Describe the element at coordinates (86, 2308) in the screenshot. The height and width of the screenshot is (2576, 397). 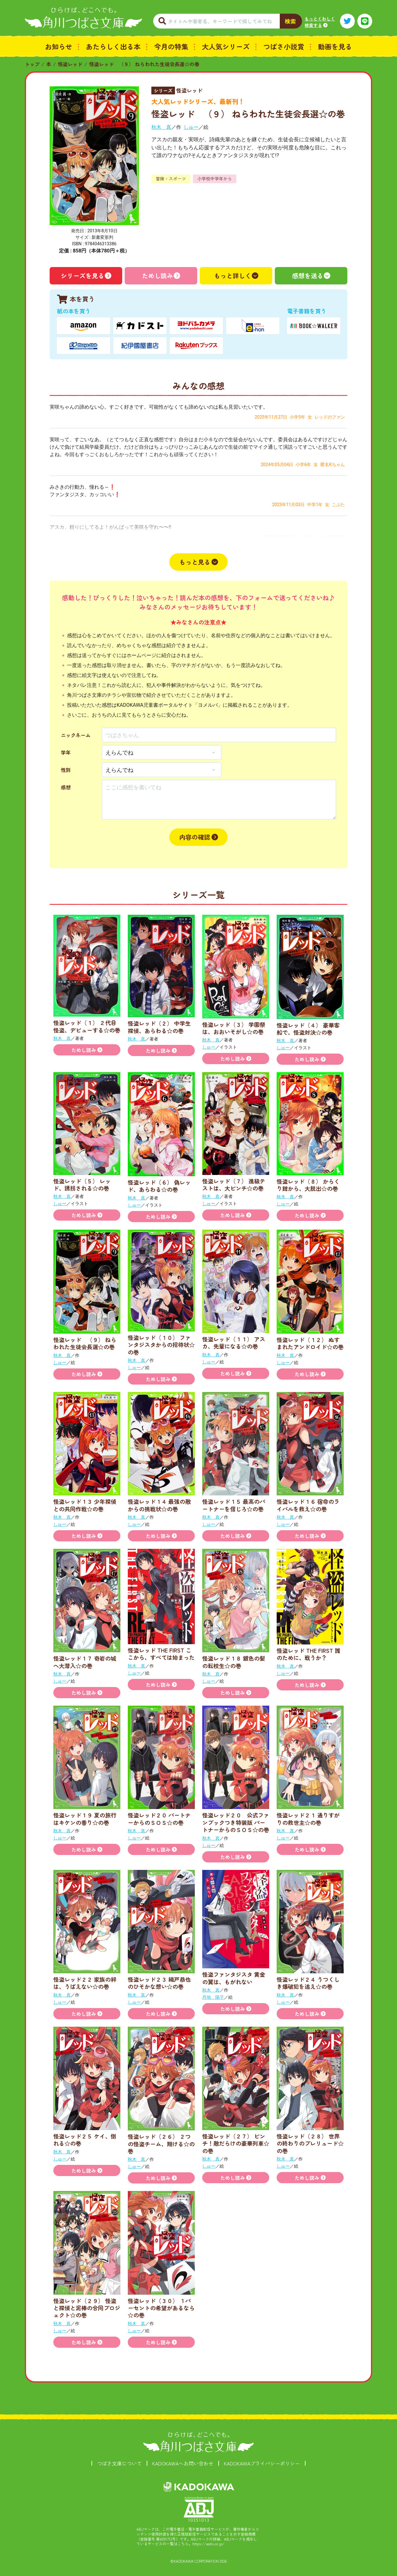
I see `怪盗レッド（２９） 怪盗と探偵と泥棒の合同プロジェクト☆の巻` at that location.